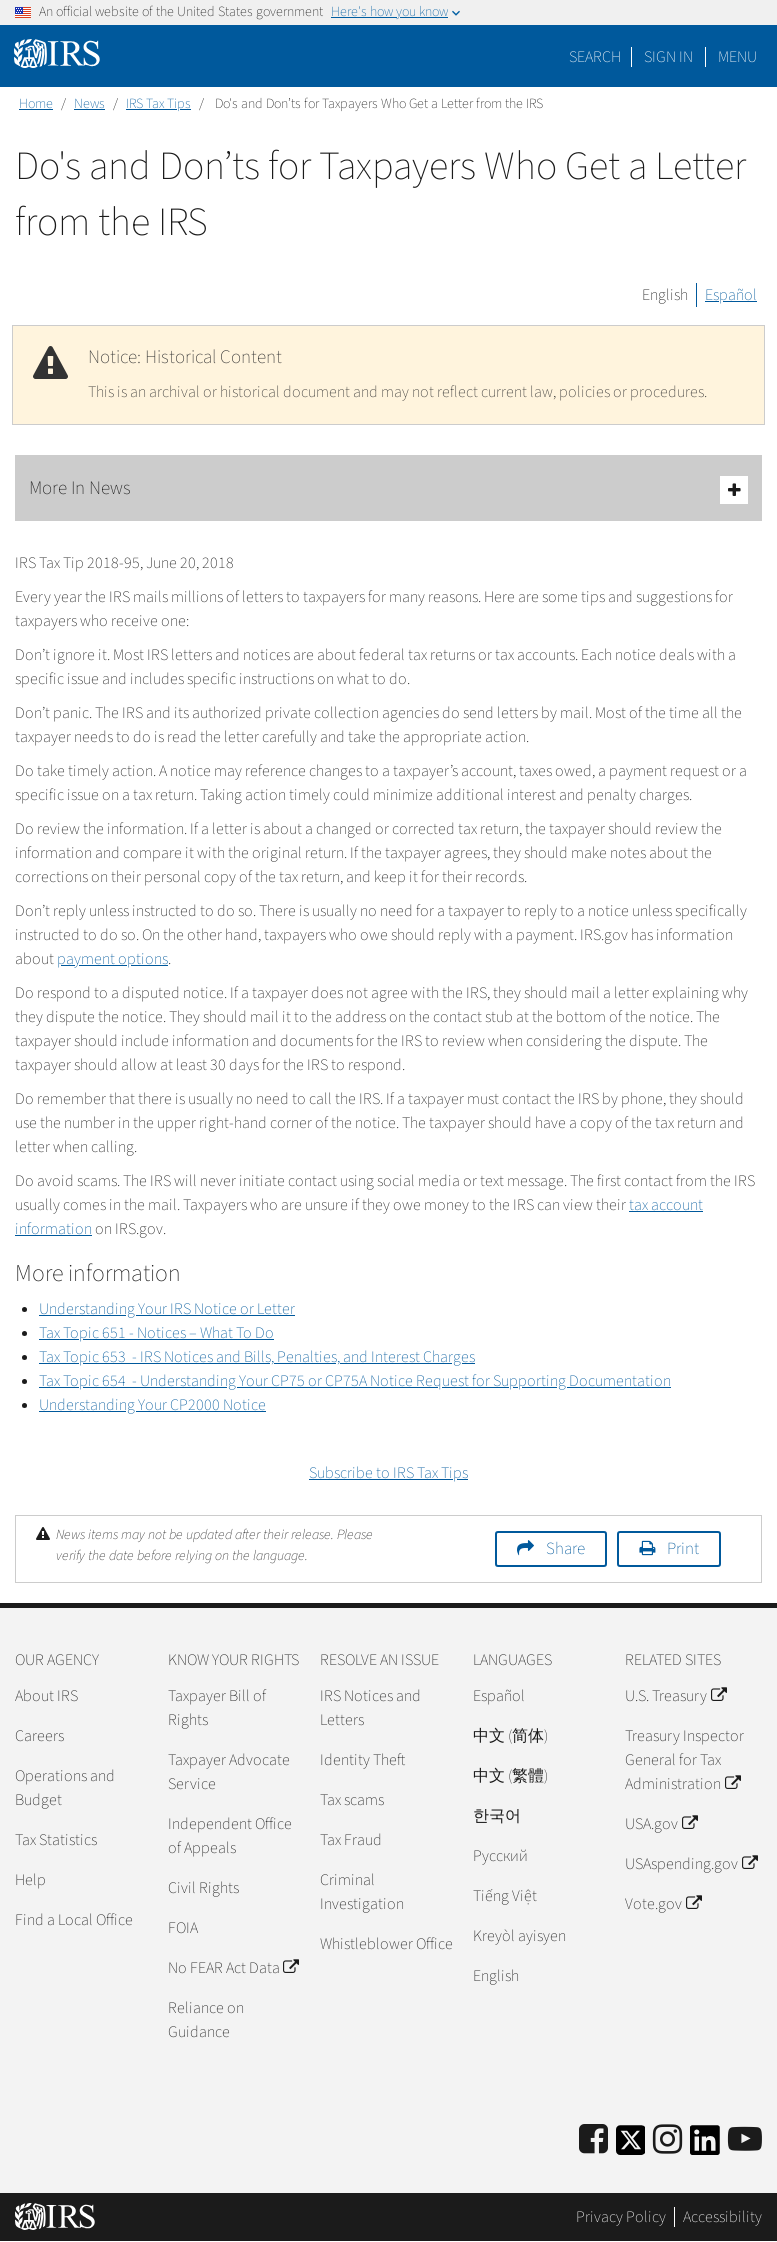  What do you see at coordinates (593, 2140) in the screenshot?
I see `[IRS Facebook]` at bounding box center [593, 2140].